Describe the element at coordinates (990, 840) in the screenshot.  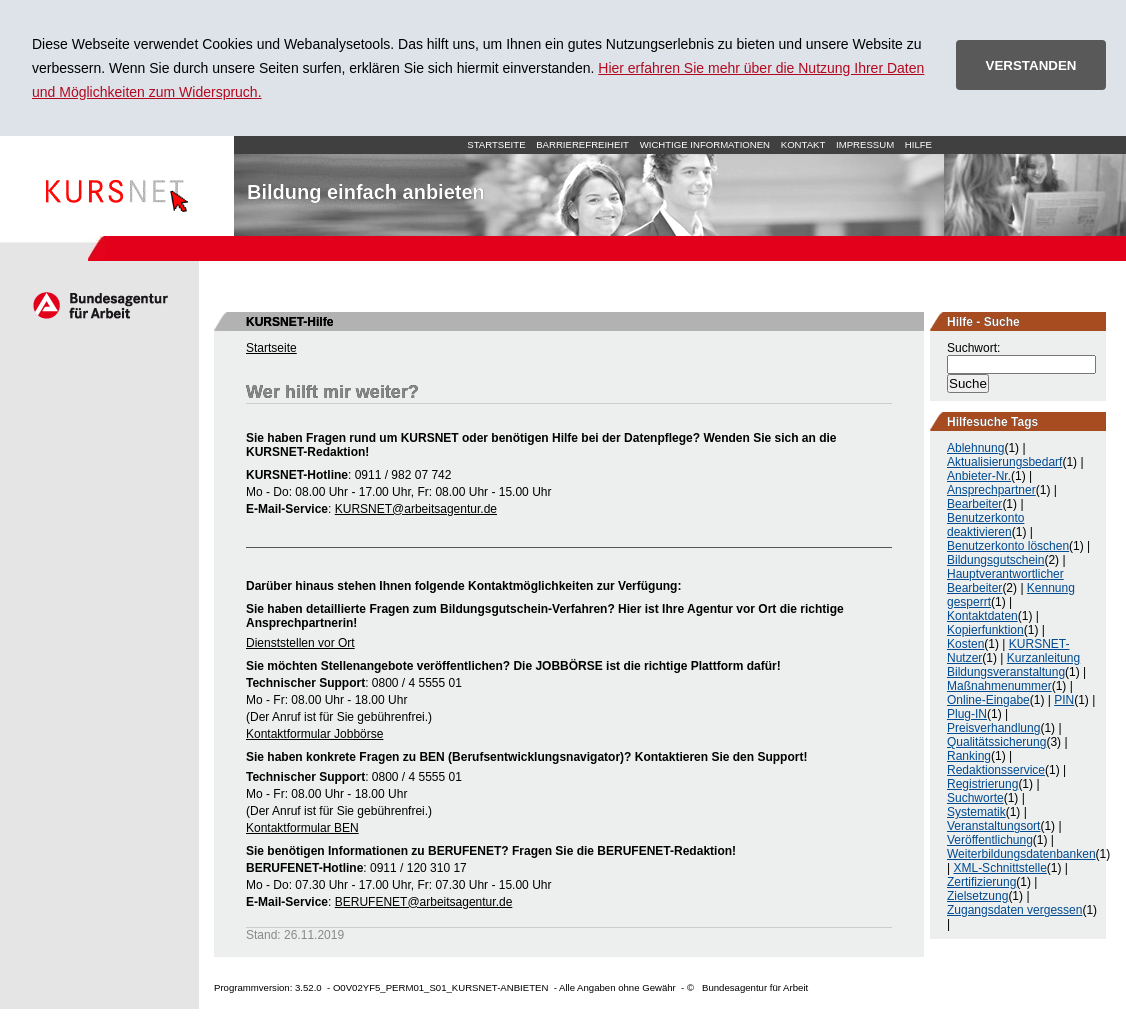
I see `Veröffentlichung` at that location.